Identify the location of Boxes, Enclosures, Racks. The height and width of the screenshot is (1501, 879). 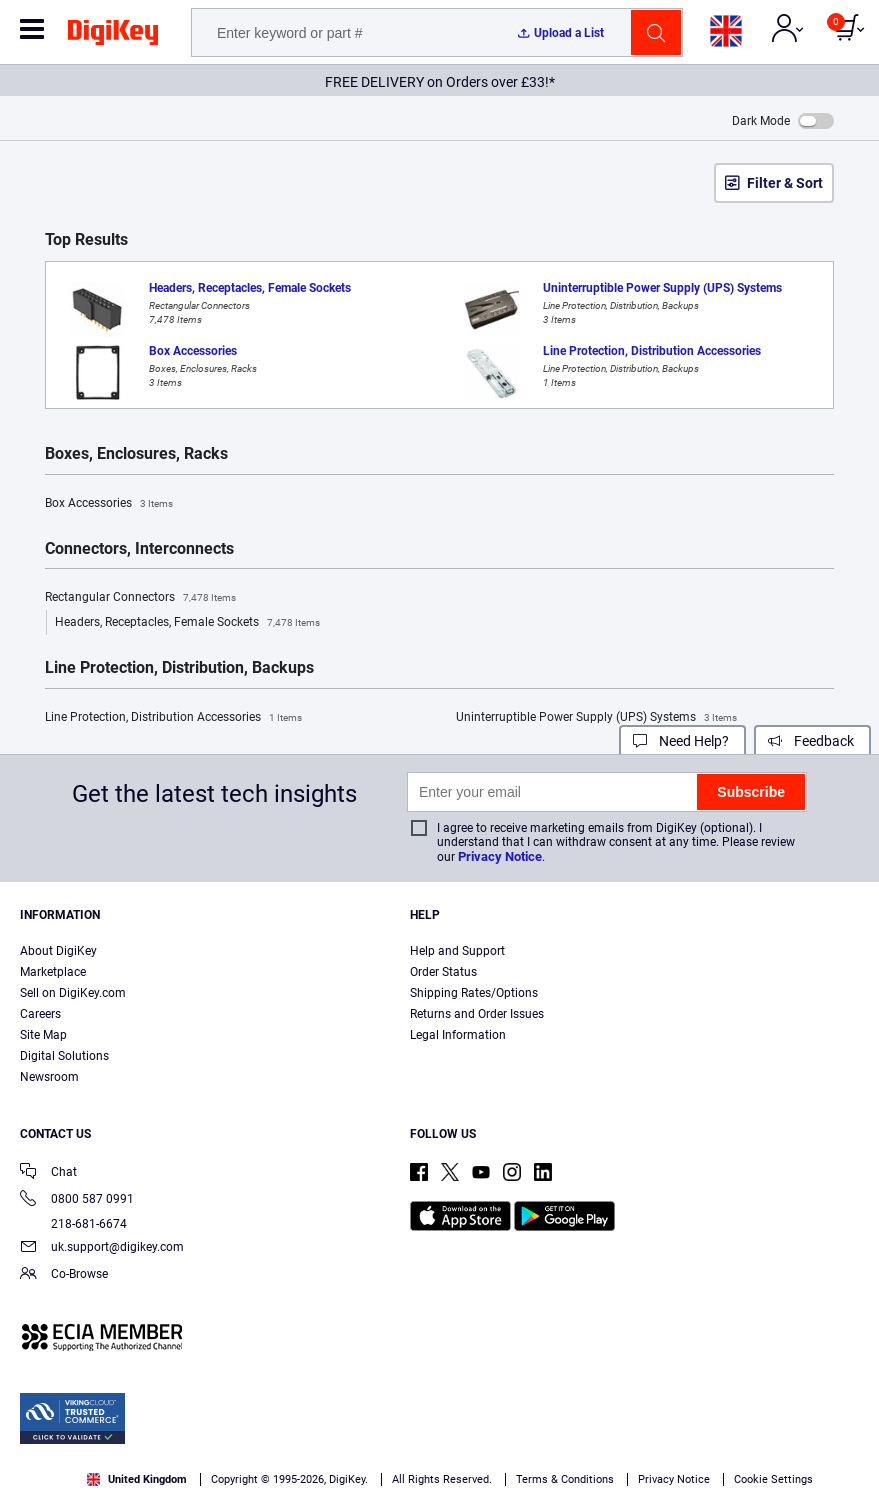
(136, 454).